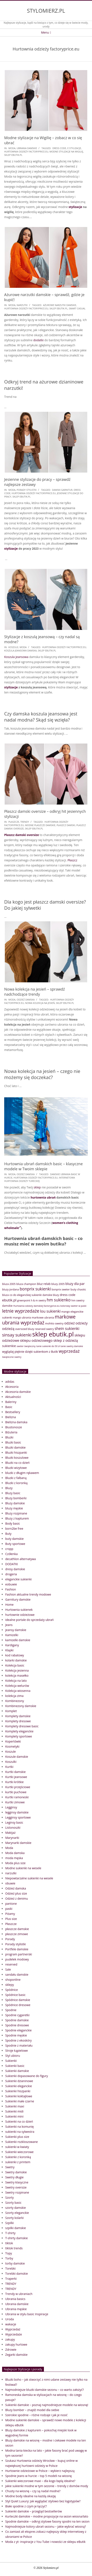 The height and width of the screenshot is (2576, 92). I want to click on zakupy, so click(10, 2339).